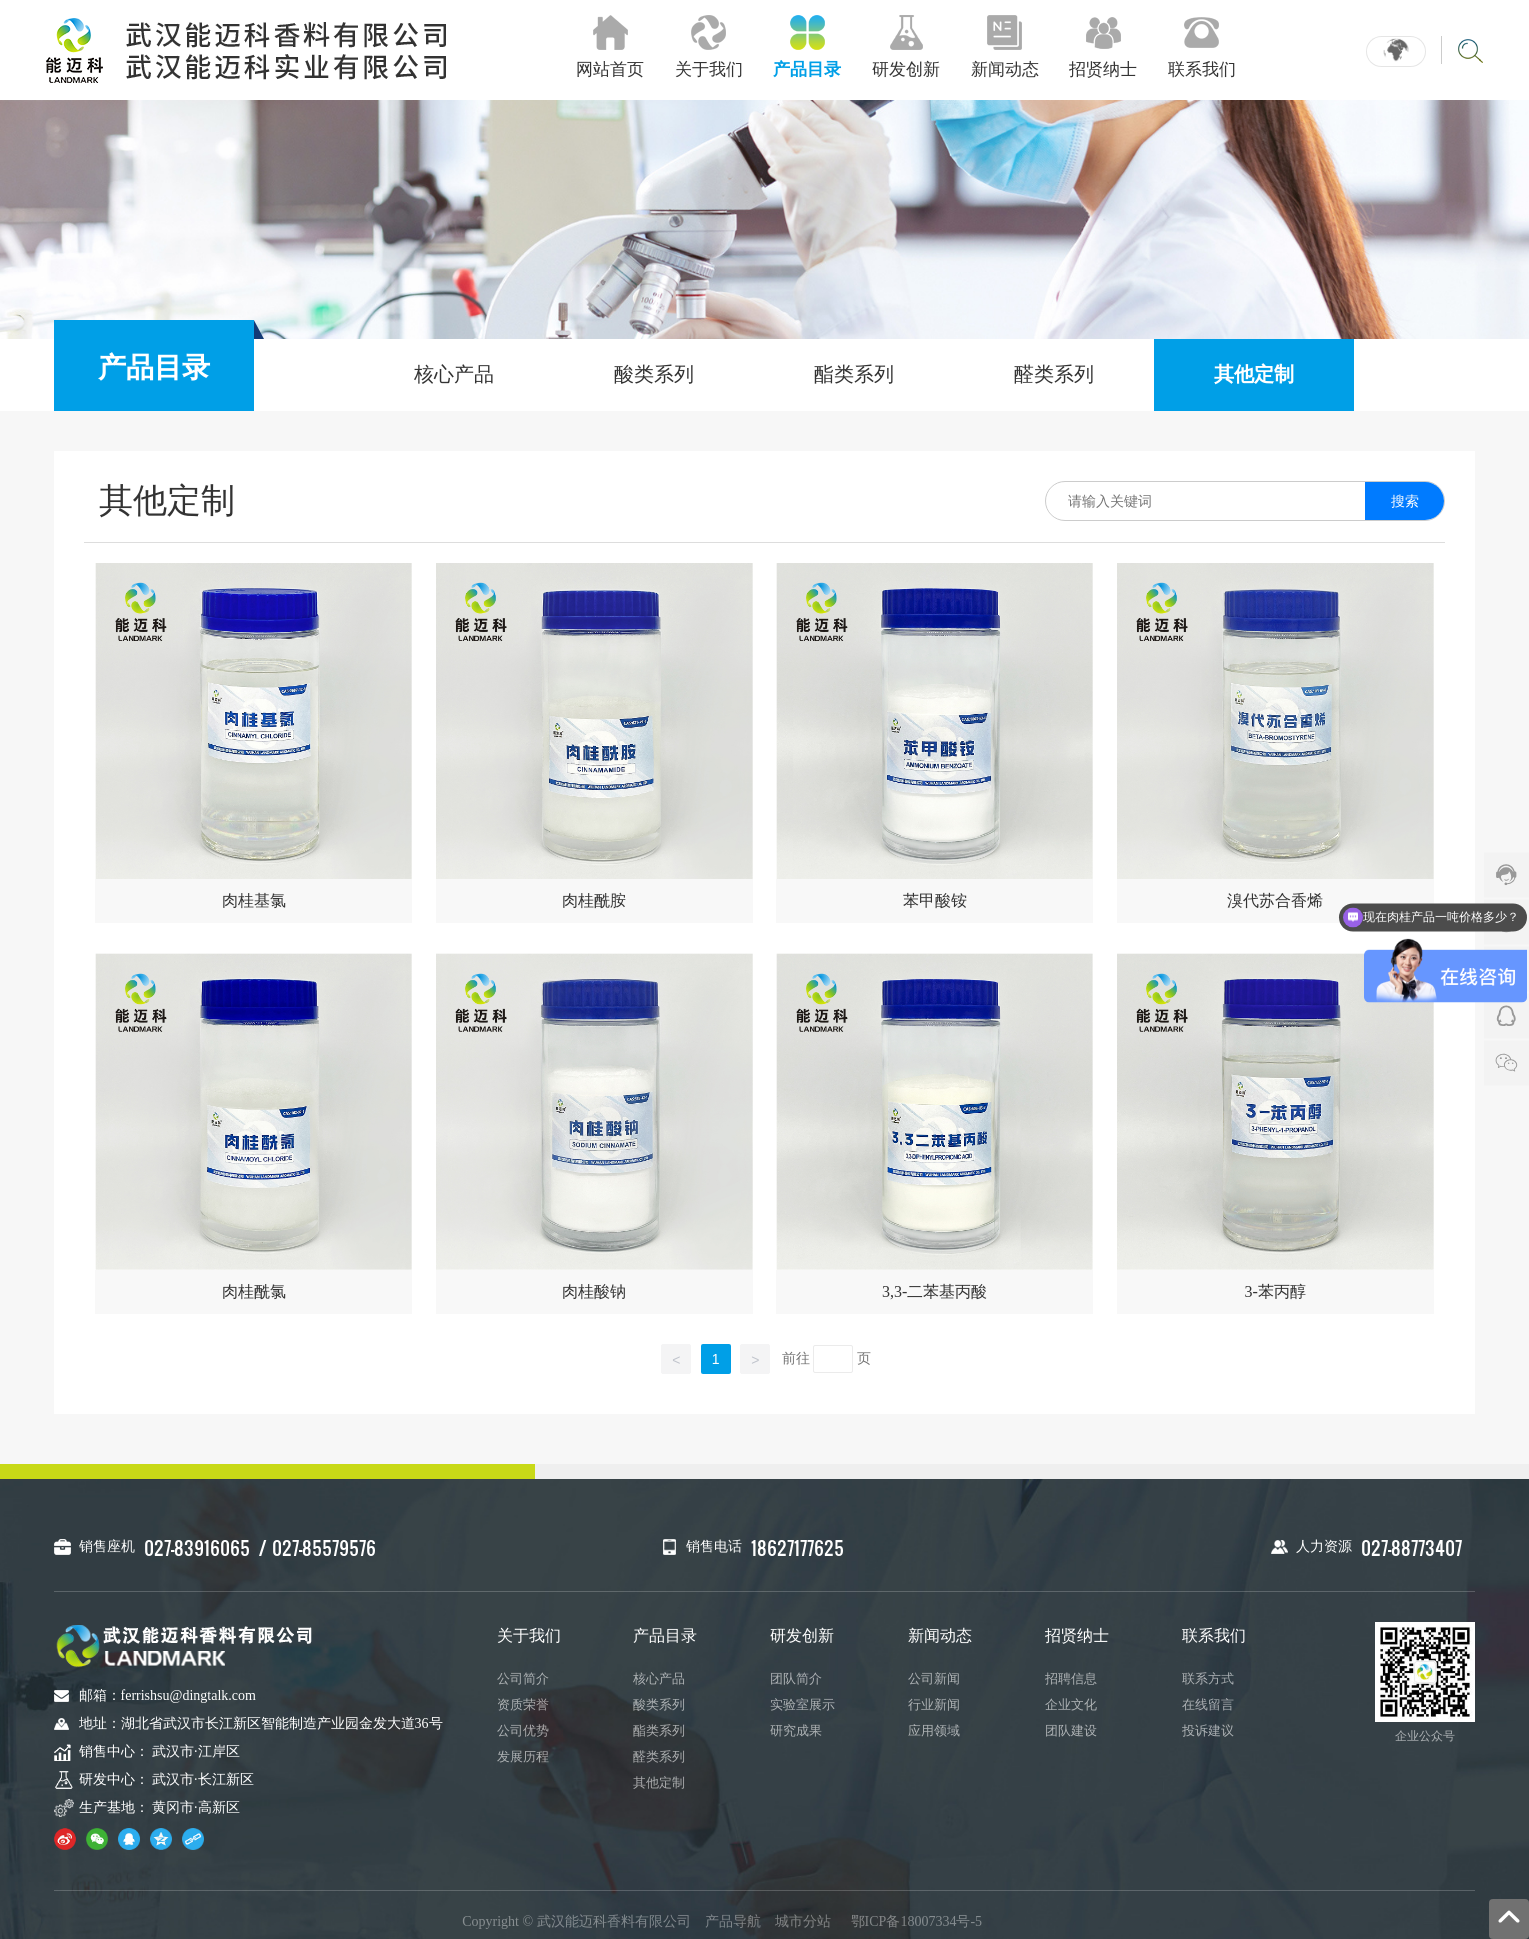 The width and height of the screenshot is (1529, 1939). Describe the element at coordinates (797, 1547) in the screenshot. I see `18627177625` at that location.